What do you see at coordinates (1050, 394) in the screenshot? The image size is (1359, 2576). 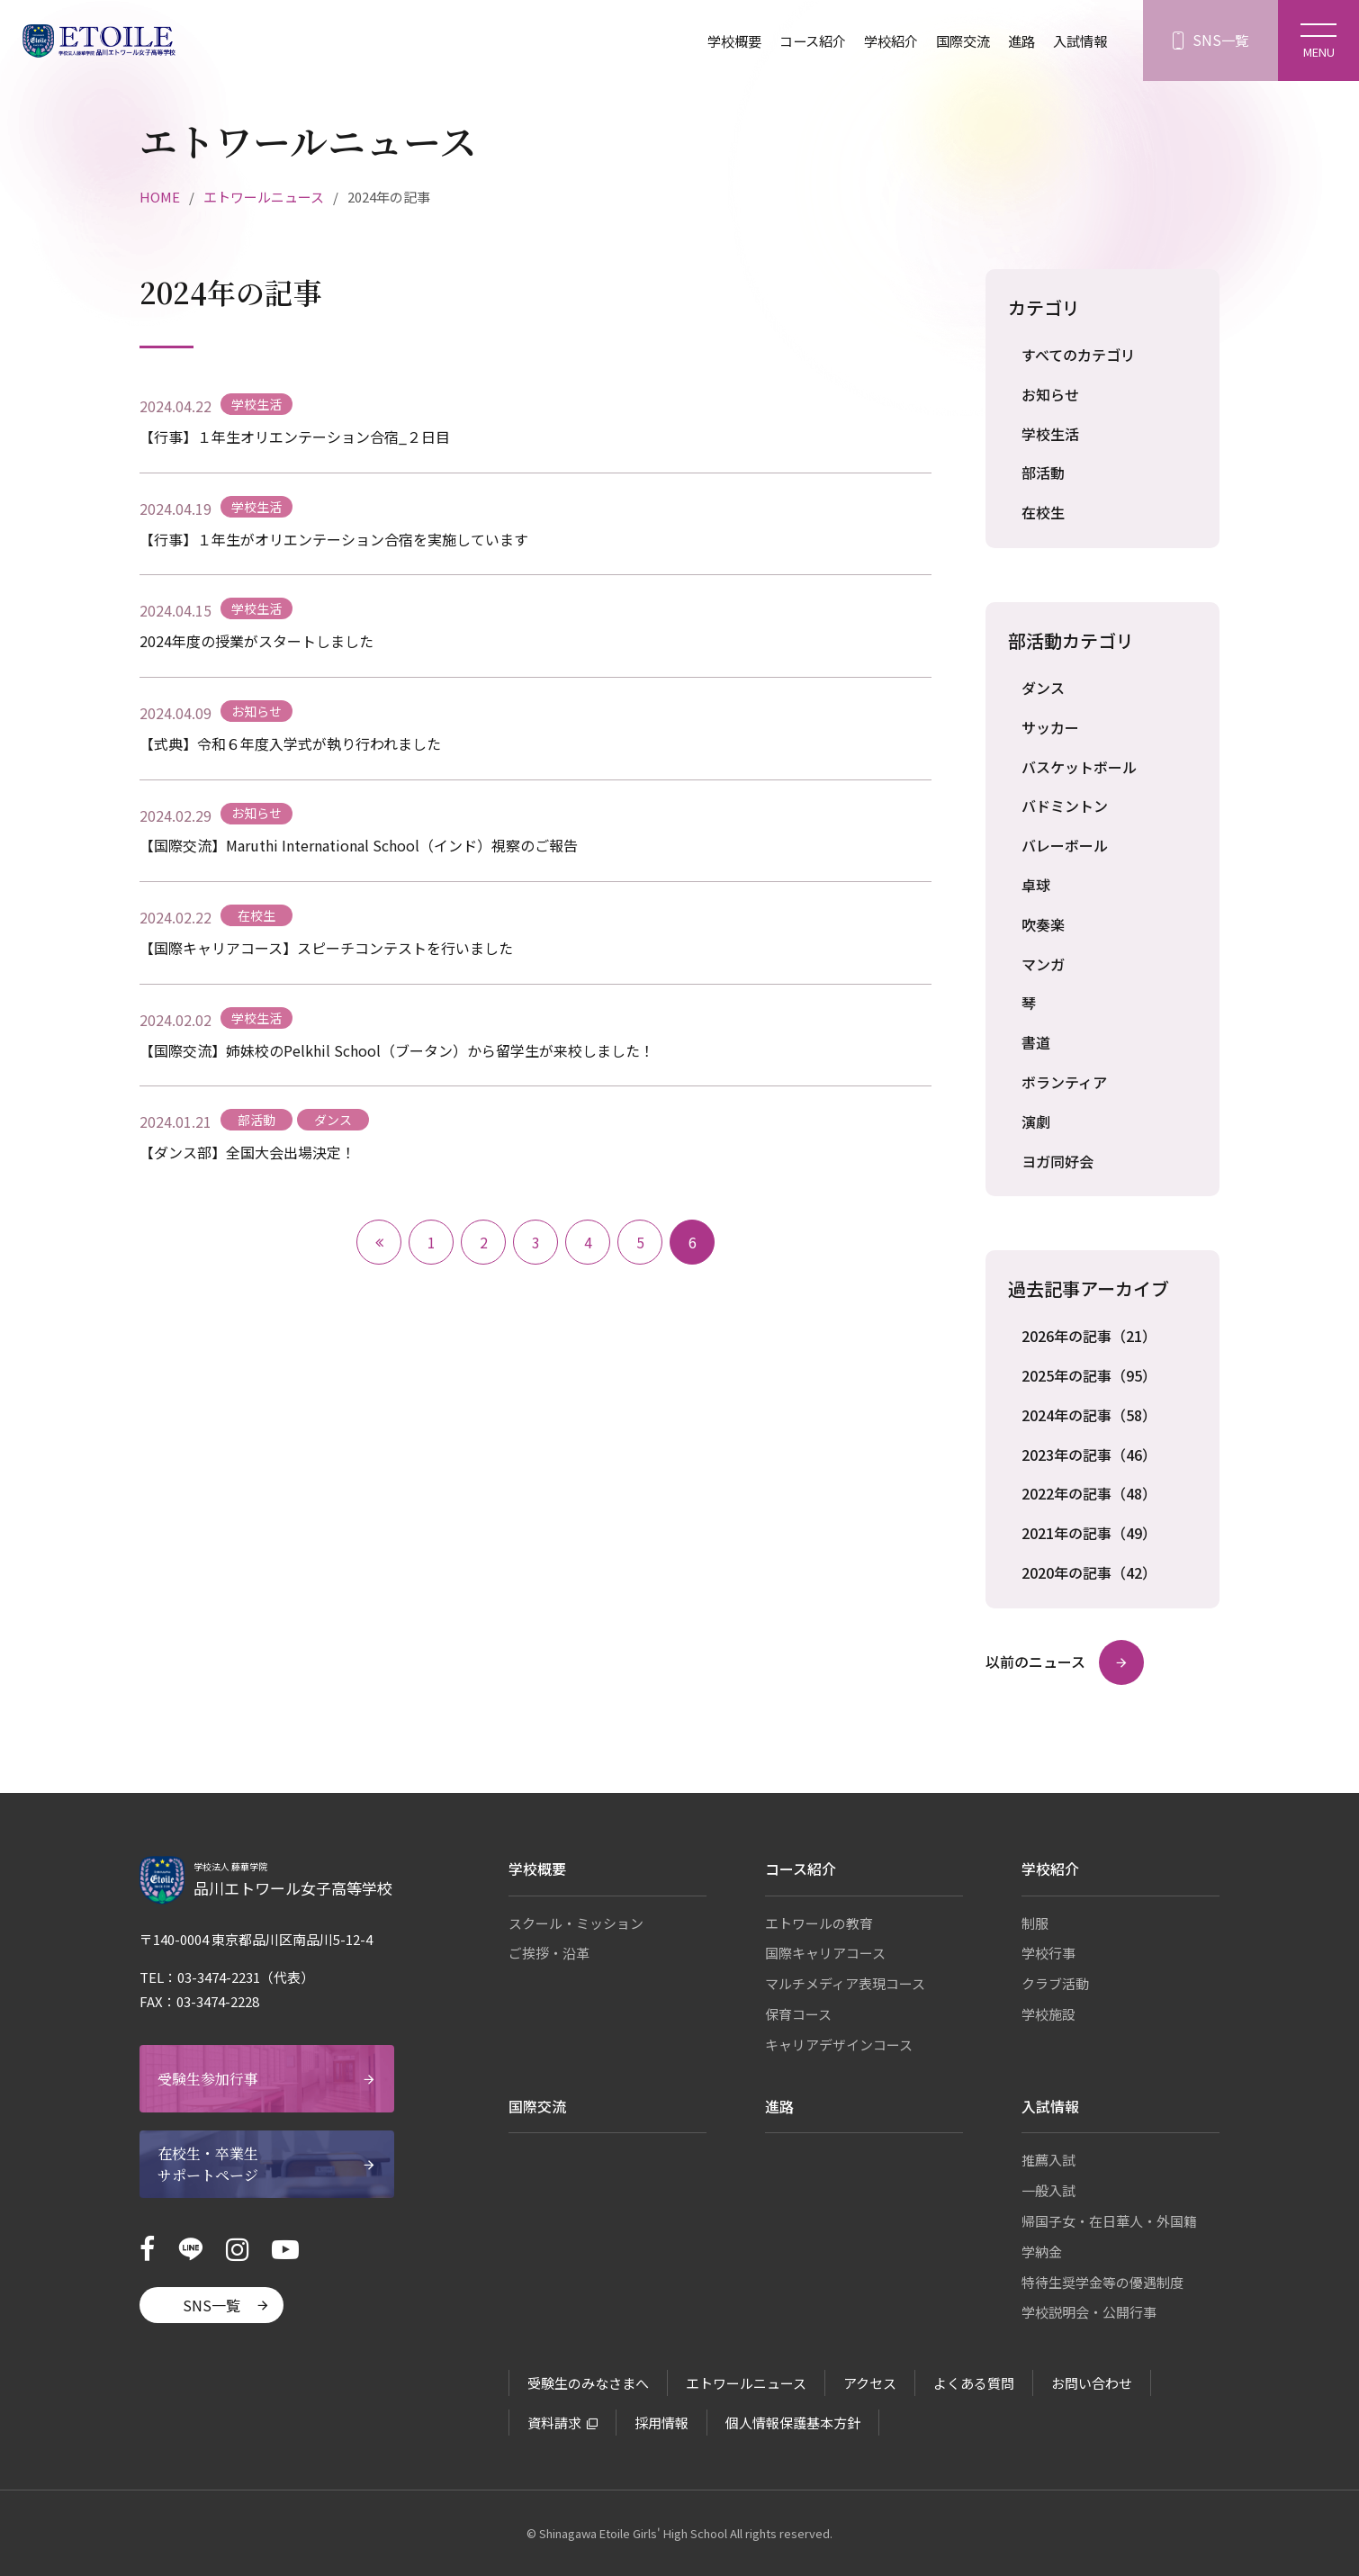 I see `お知らせ` at bounding box center [1050, 394].